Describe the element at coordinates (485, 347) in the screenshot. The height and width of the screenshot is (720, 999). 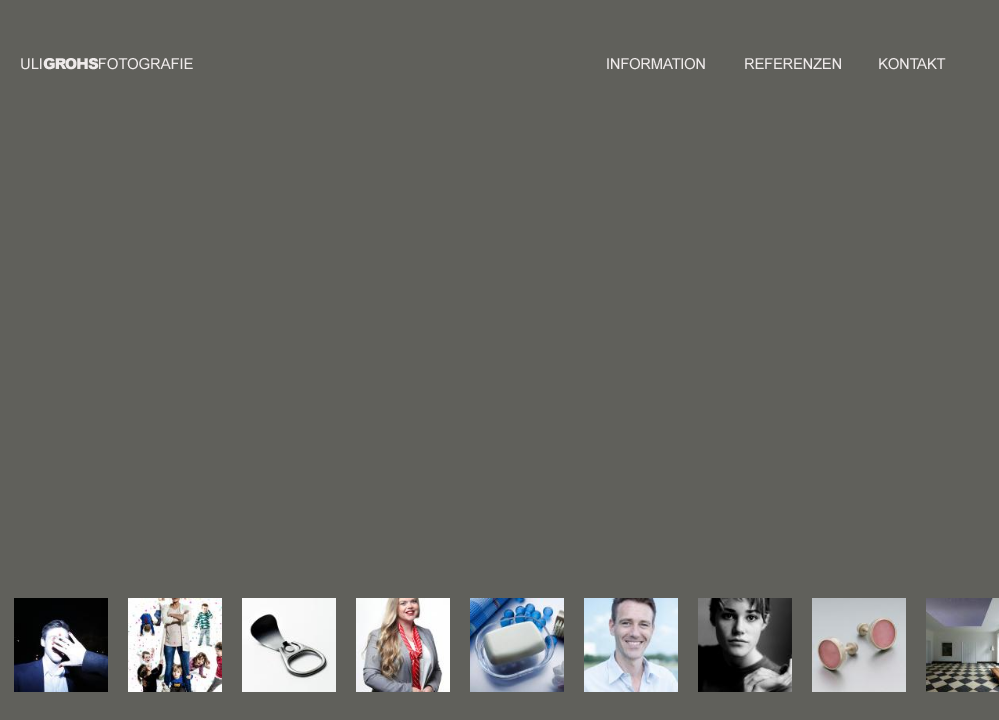
I see `10` at that location.